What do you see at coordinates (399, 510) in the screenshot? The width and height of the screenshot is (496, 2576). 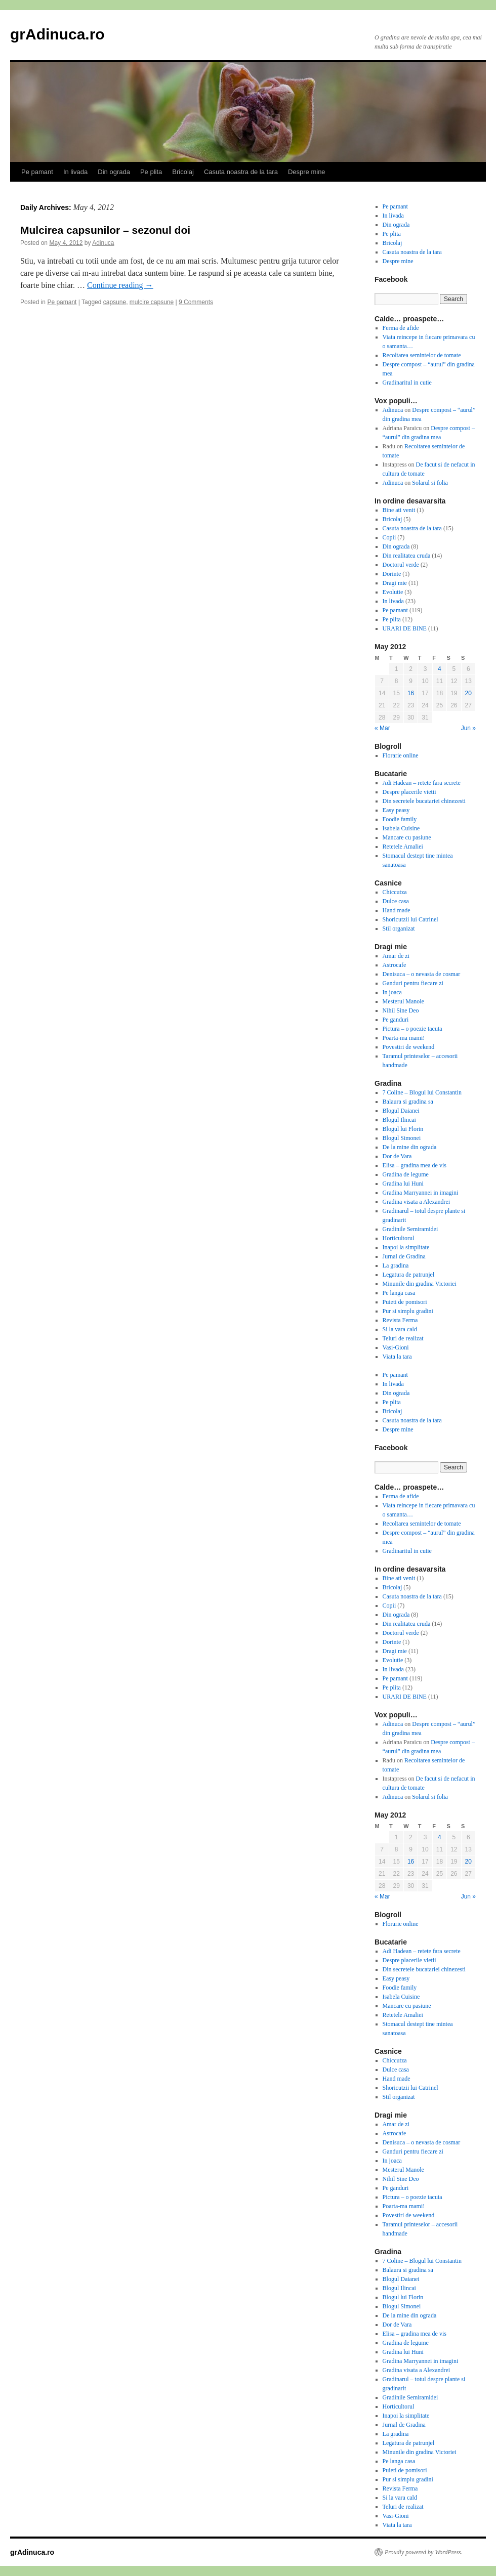 I see `Bine ati venit` at bounding box center [399, 510].